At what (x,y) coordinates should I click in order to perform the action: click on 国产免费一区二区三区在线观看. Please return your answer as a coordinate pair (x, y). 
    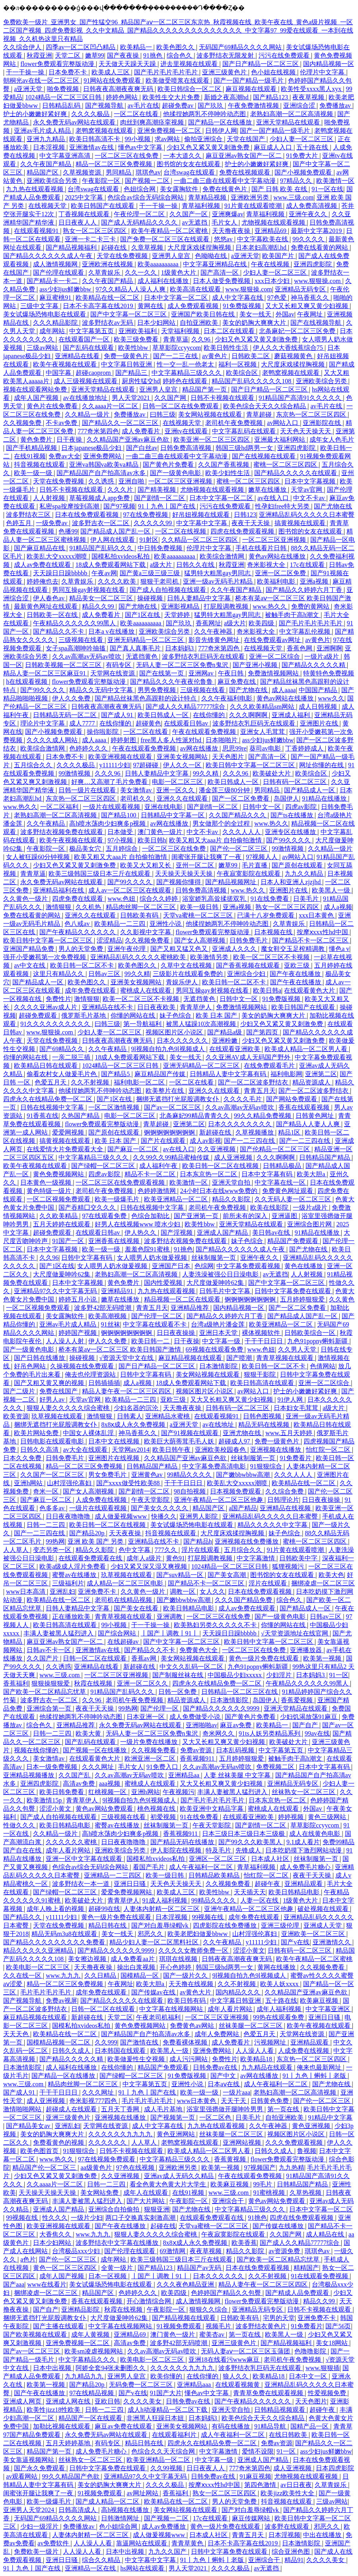
    Looking at the image, I should click on (165, 239).